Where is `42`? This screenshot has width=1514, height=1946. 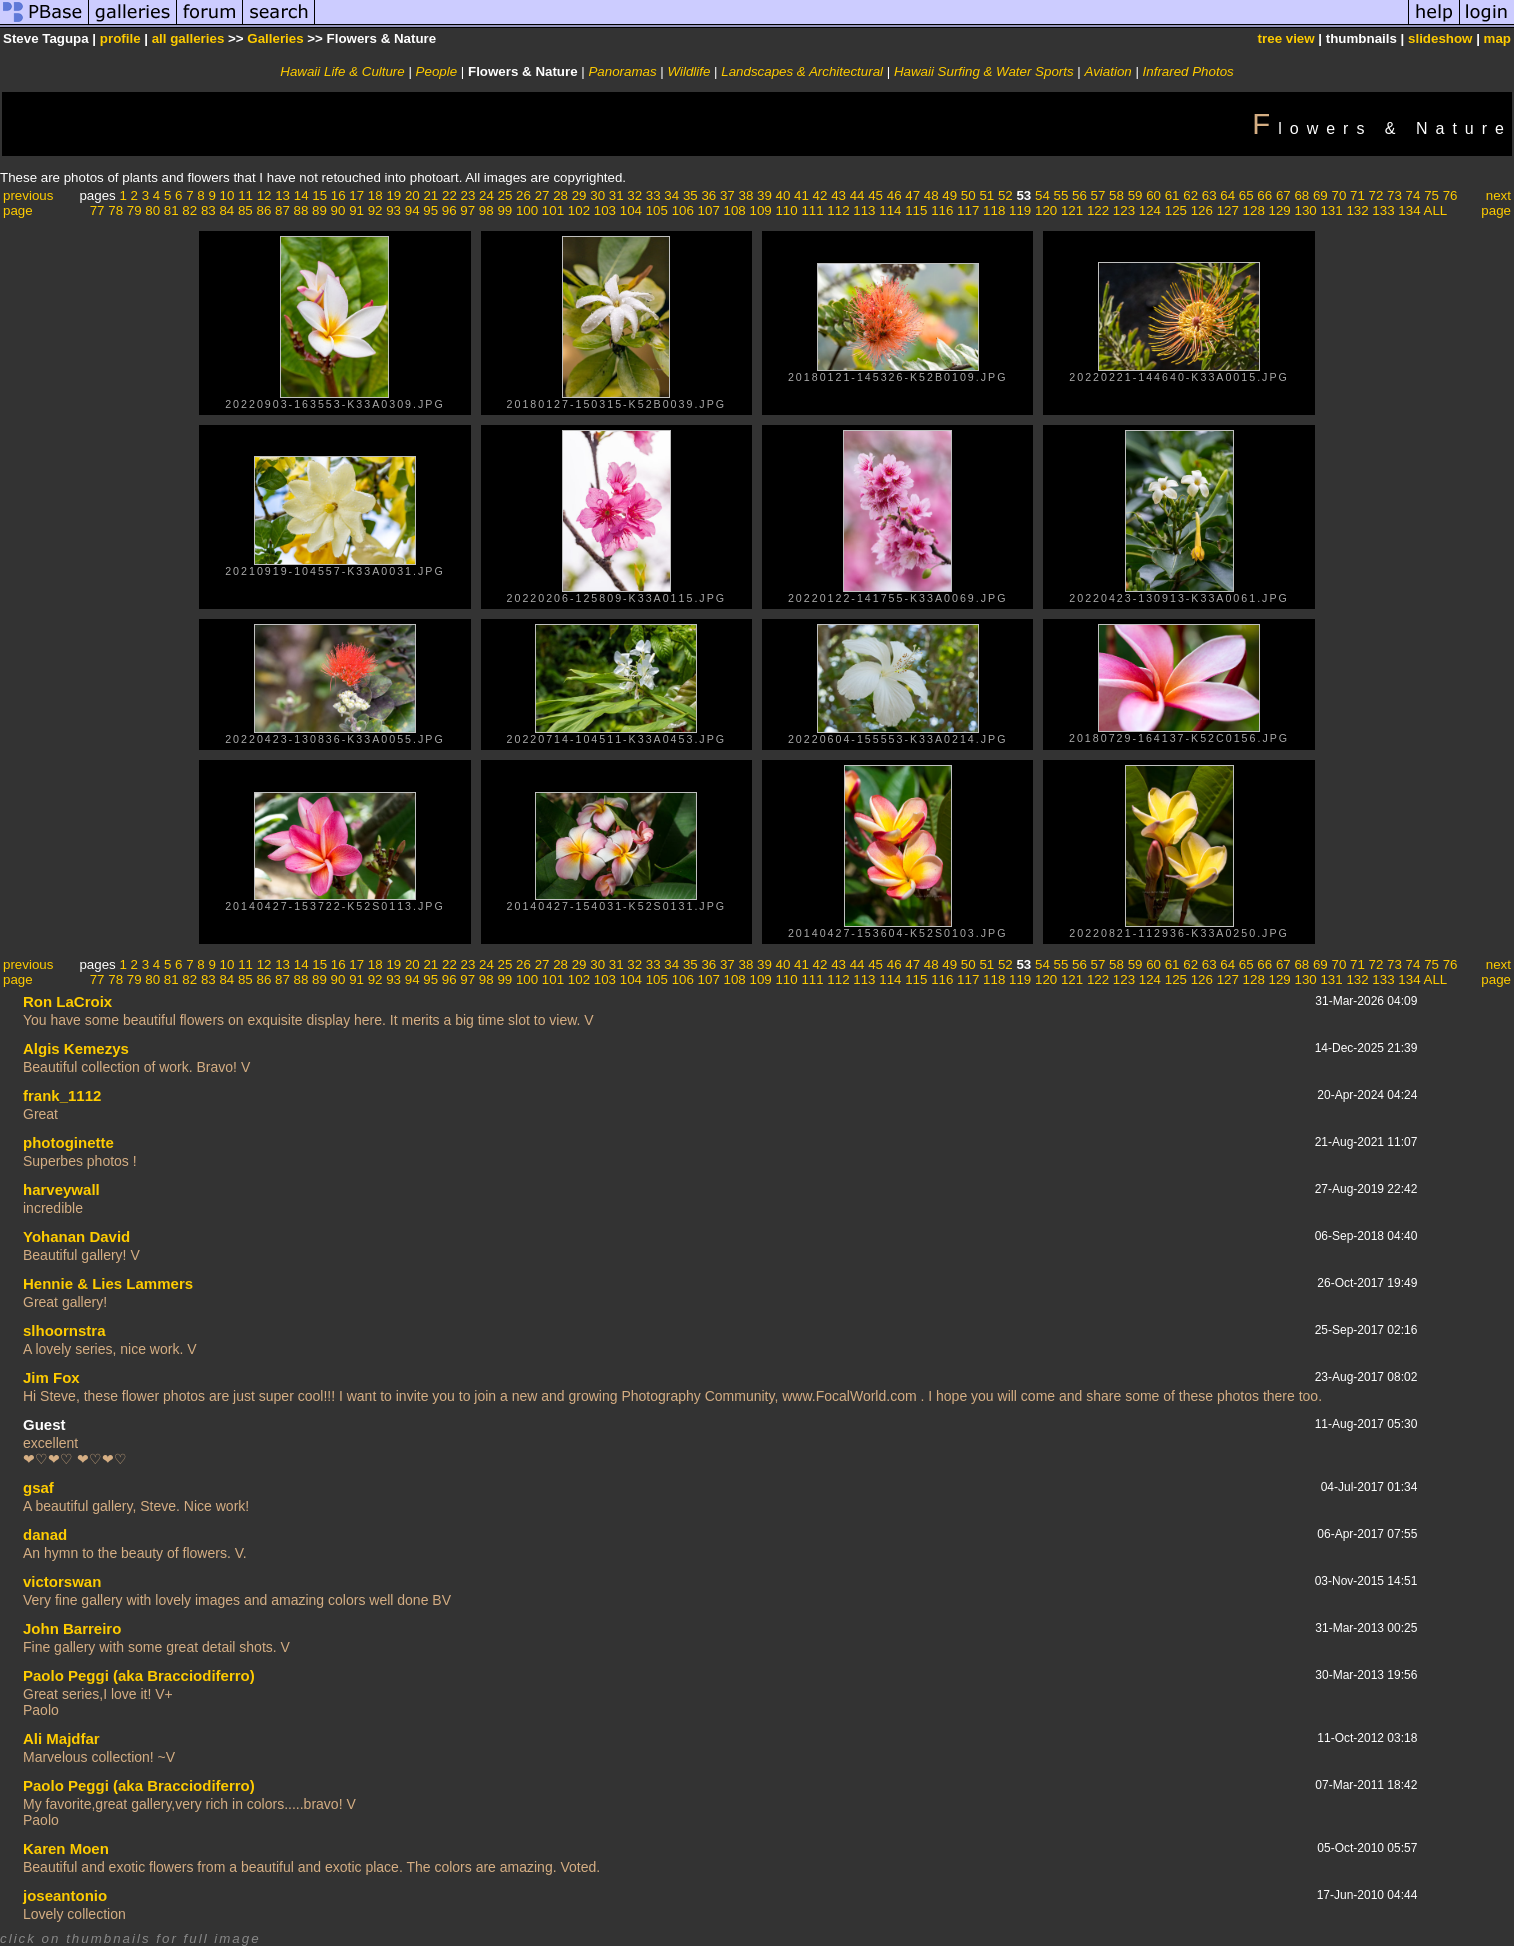 42 is located at coordinates (820, 195).